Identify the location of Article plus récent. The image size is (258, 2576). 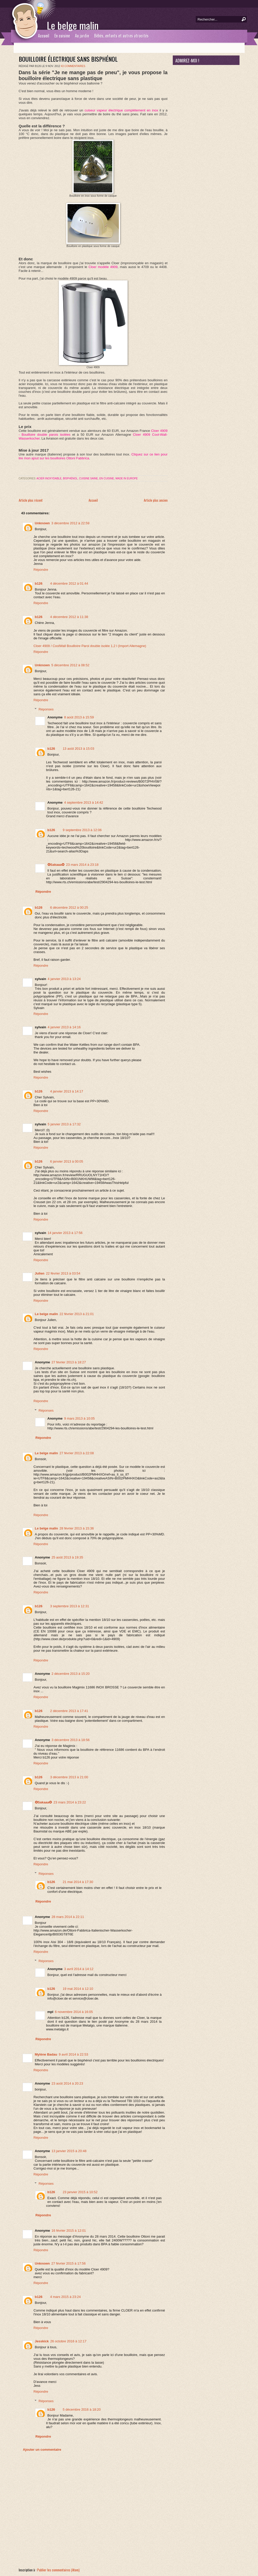
(31, 500).